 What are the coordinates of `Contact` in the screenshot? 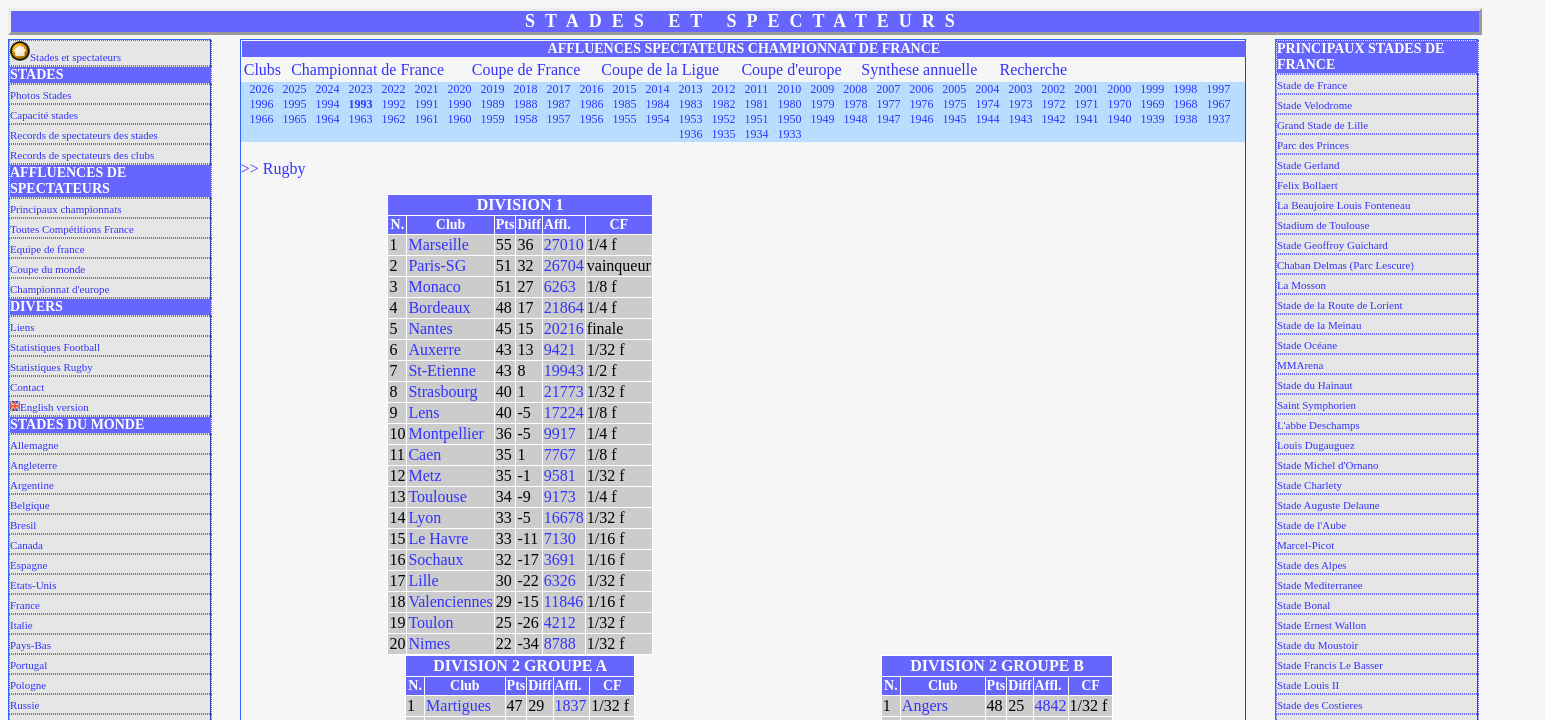 It's located at (27, 387).